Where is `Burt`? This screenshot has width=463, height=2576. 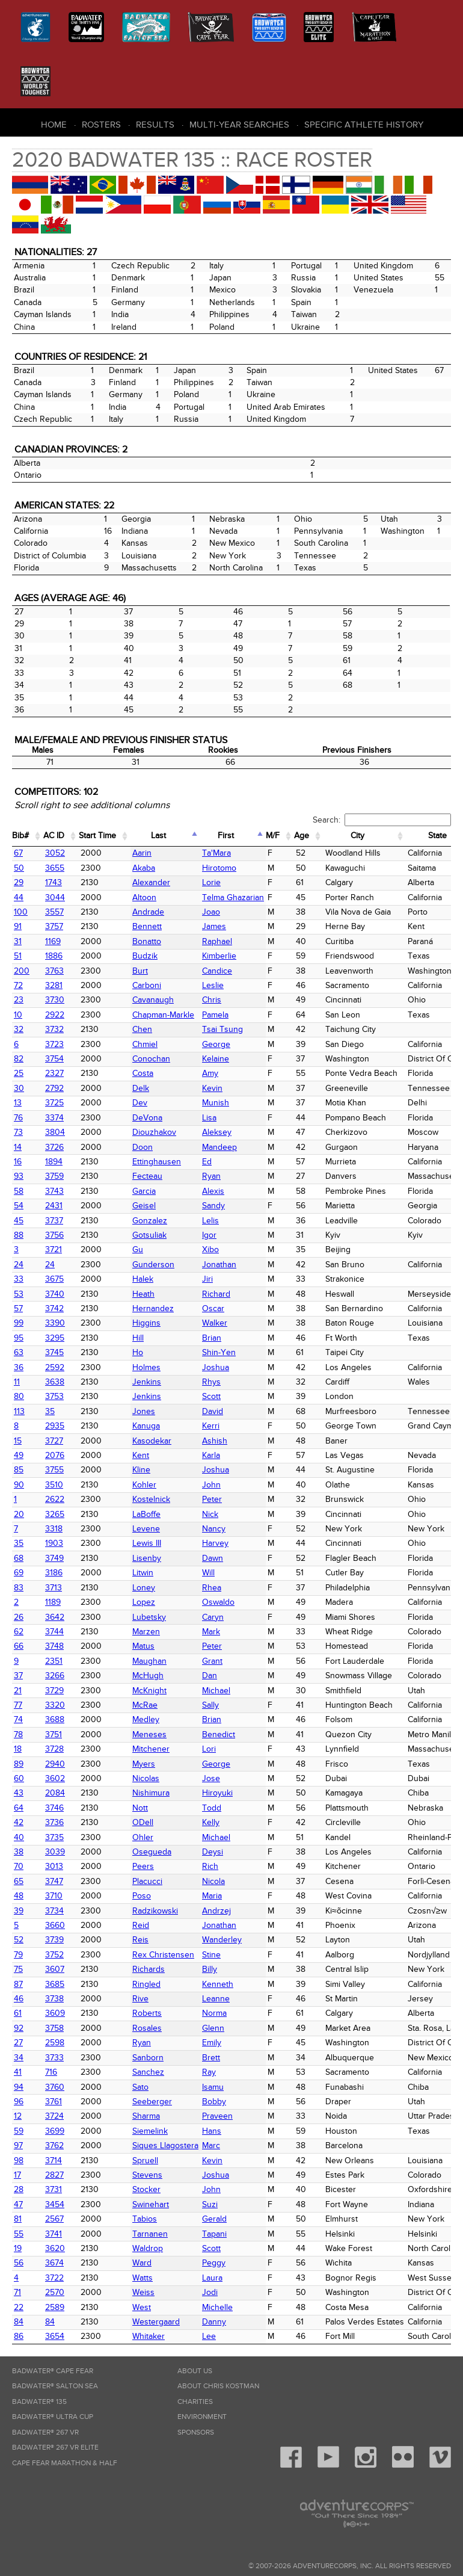 Burt is located at coordinates (140, 971).